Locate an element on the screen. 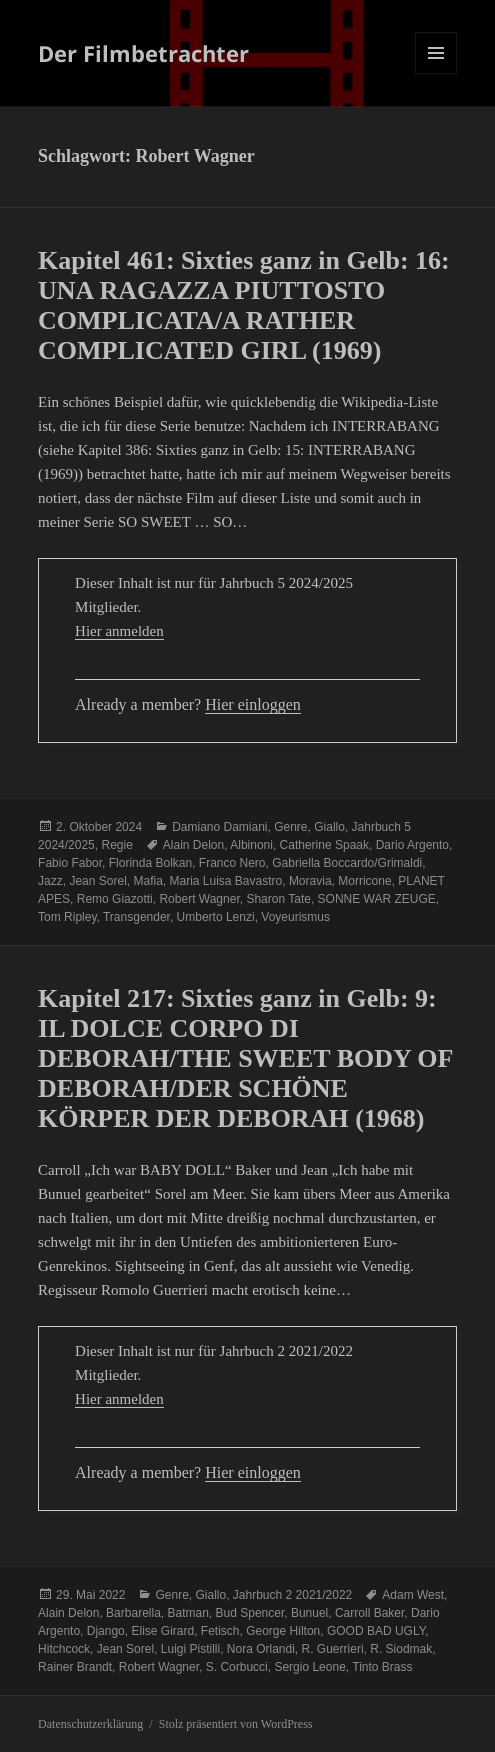 The width and height of the screenshot is (495, 1752). Carroll Baker is located at coordinates (369, 1613).